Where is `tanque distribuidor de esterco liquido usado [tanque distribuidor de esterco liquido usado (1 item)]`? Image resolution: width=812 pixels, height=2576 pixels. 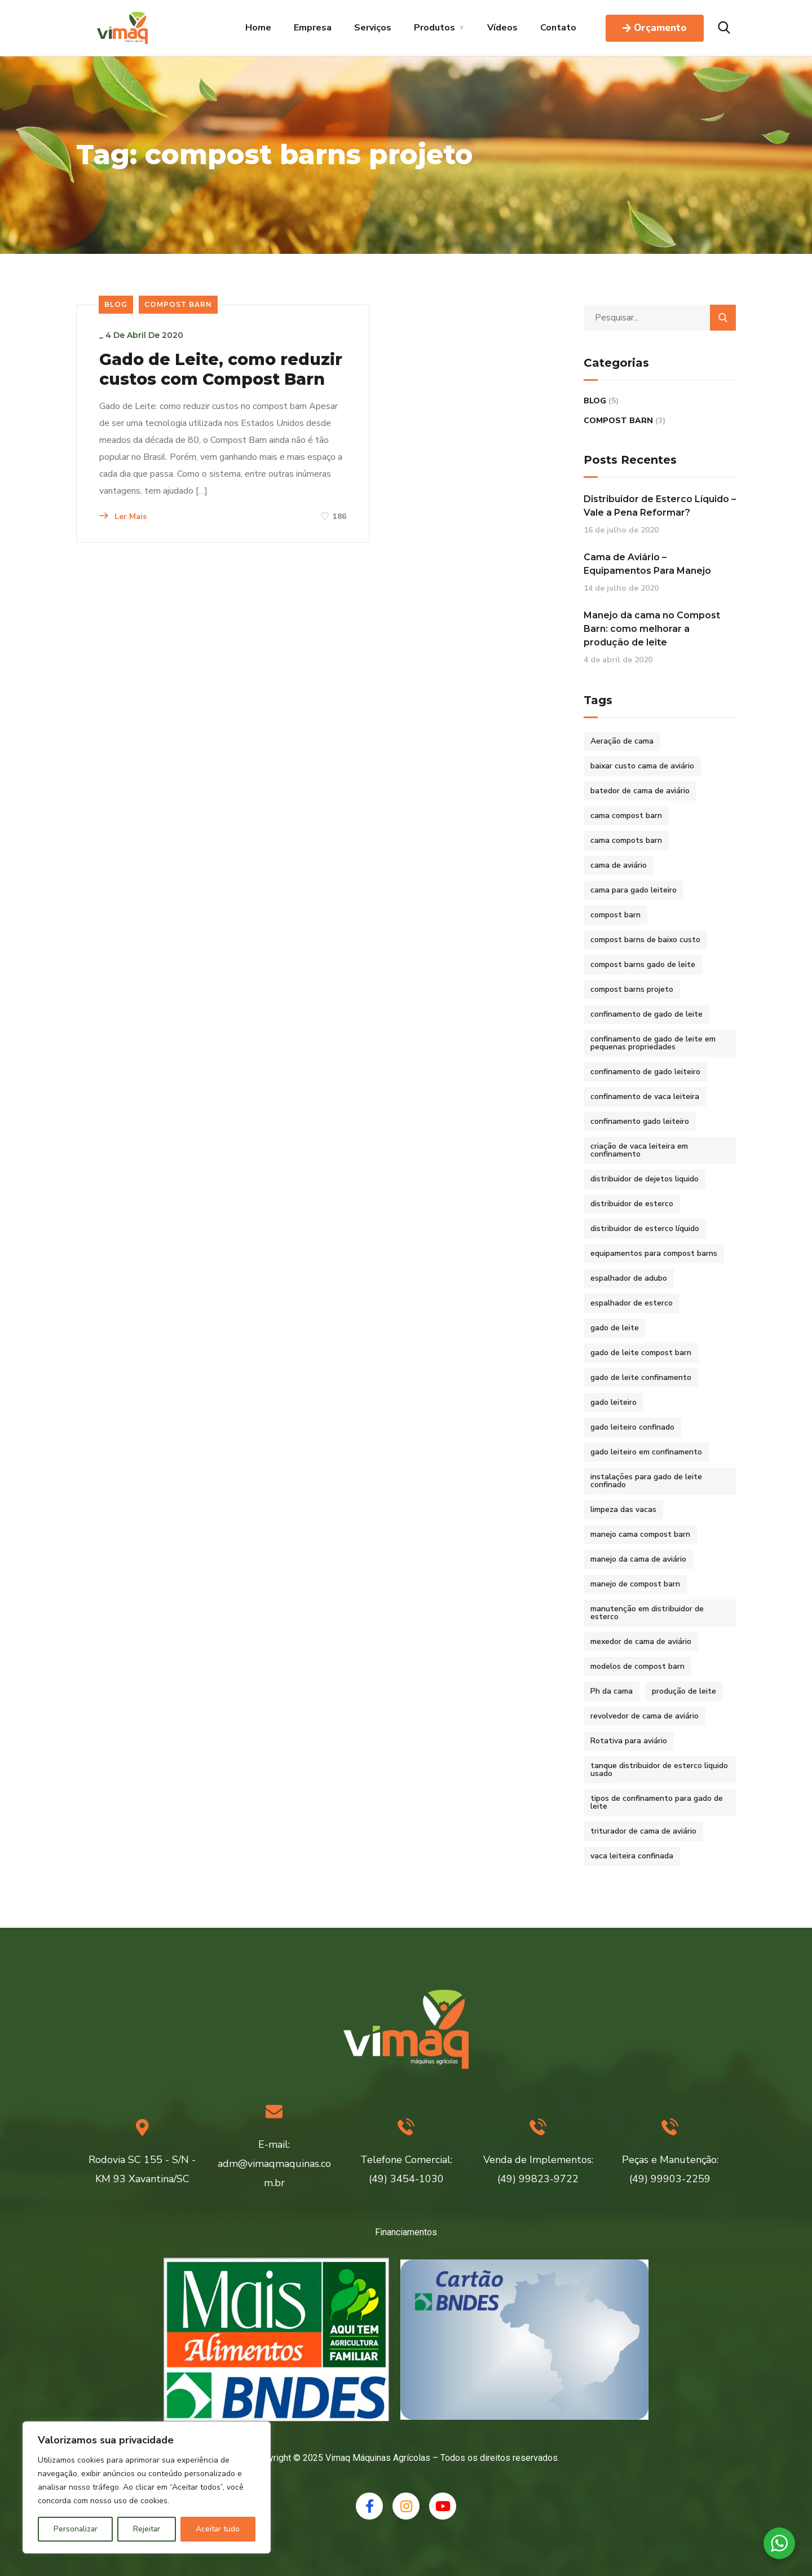
tanque distribuidor de esterco liquido usado [tanque distribuidor de esterco liquido usado (1 item)] is located at coordinates (659, 1769).